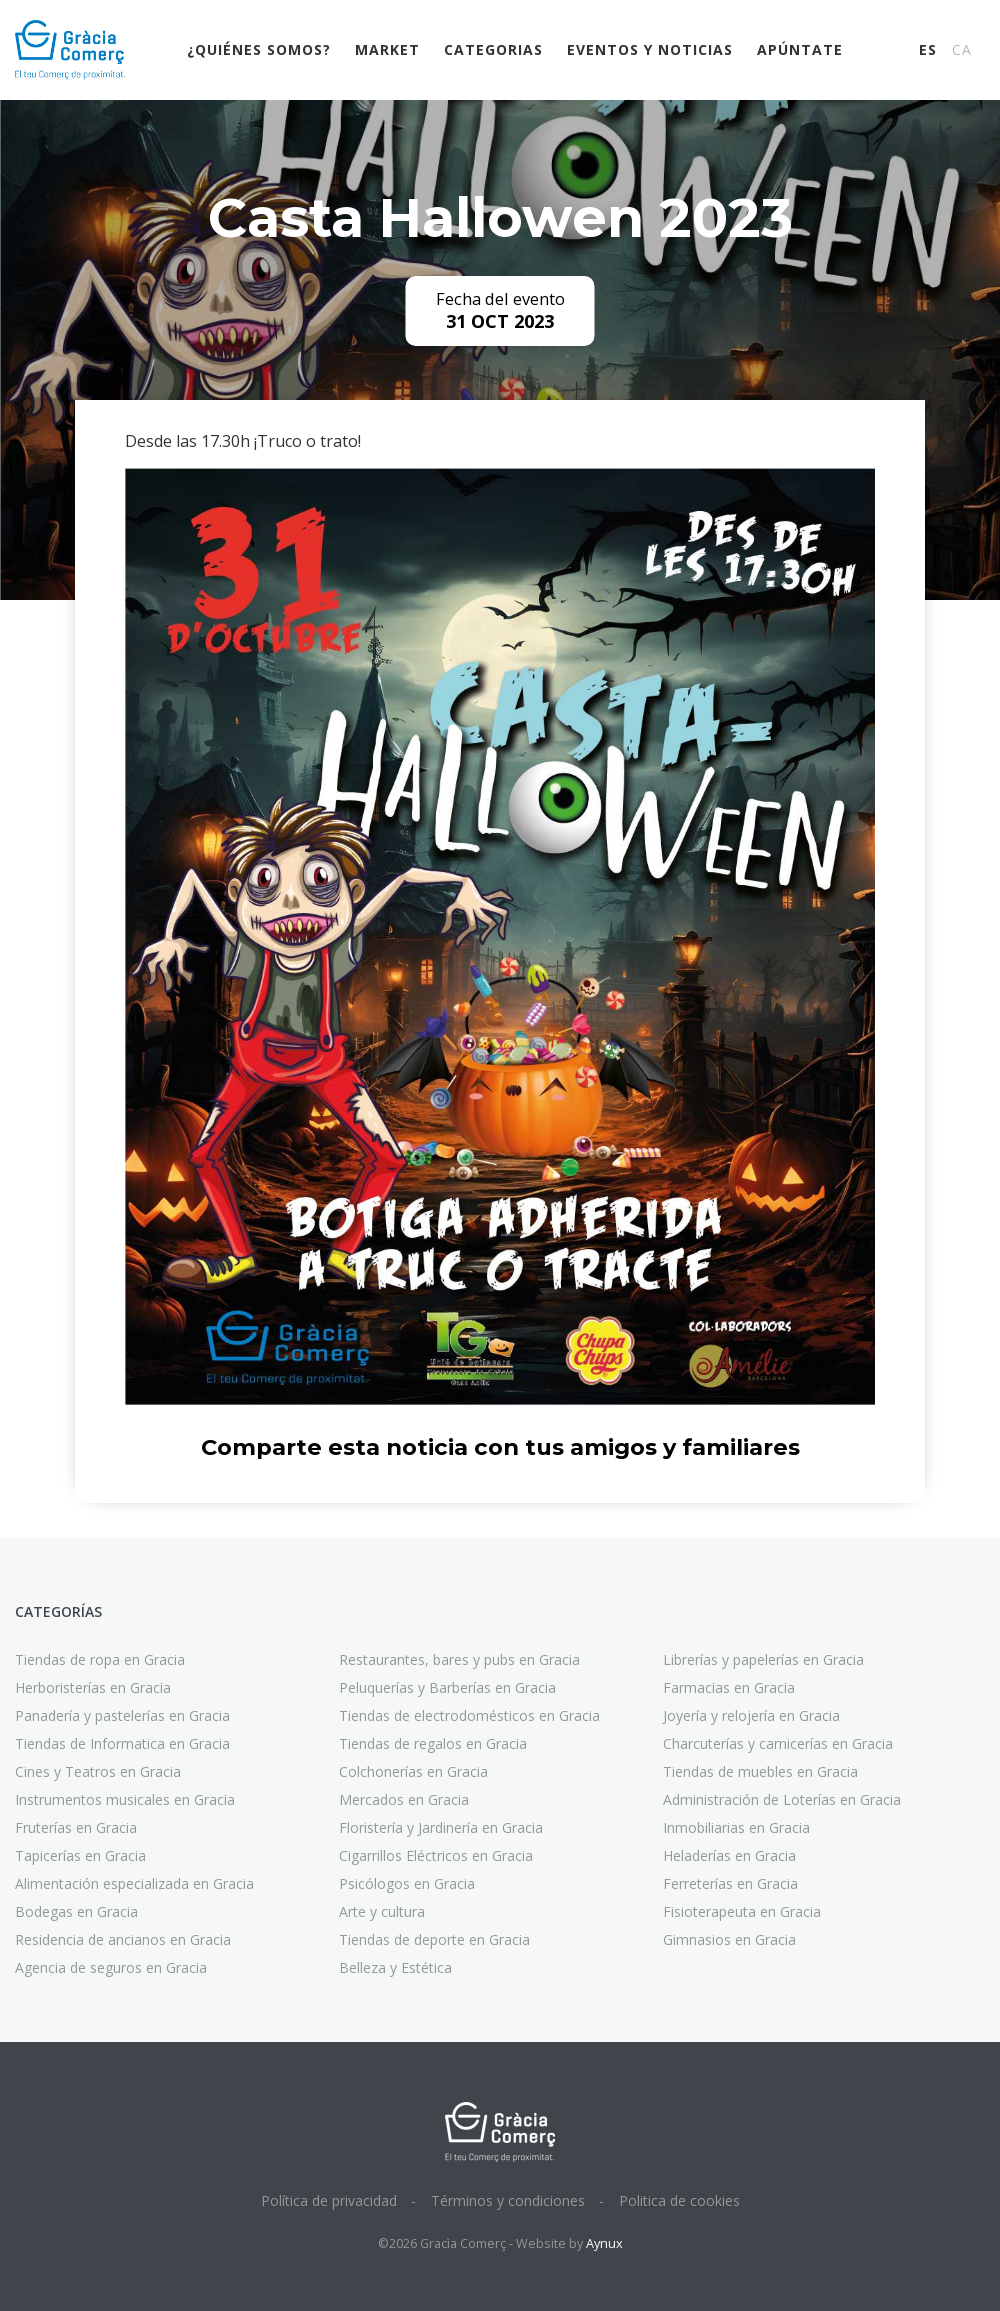  I want to click on Heladerías en Gracia, so click(729, 1855).